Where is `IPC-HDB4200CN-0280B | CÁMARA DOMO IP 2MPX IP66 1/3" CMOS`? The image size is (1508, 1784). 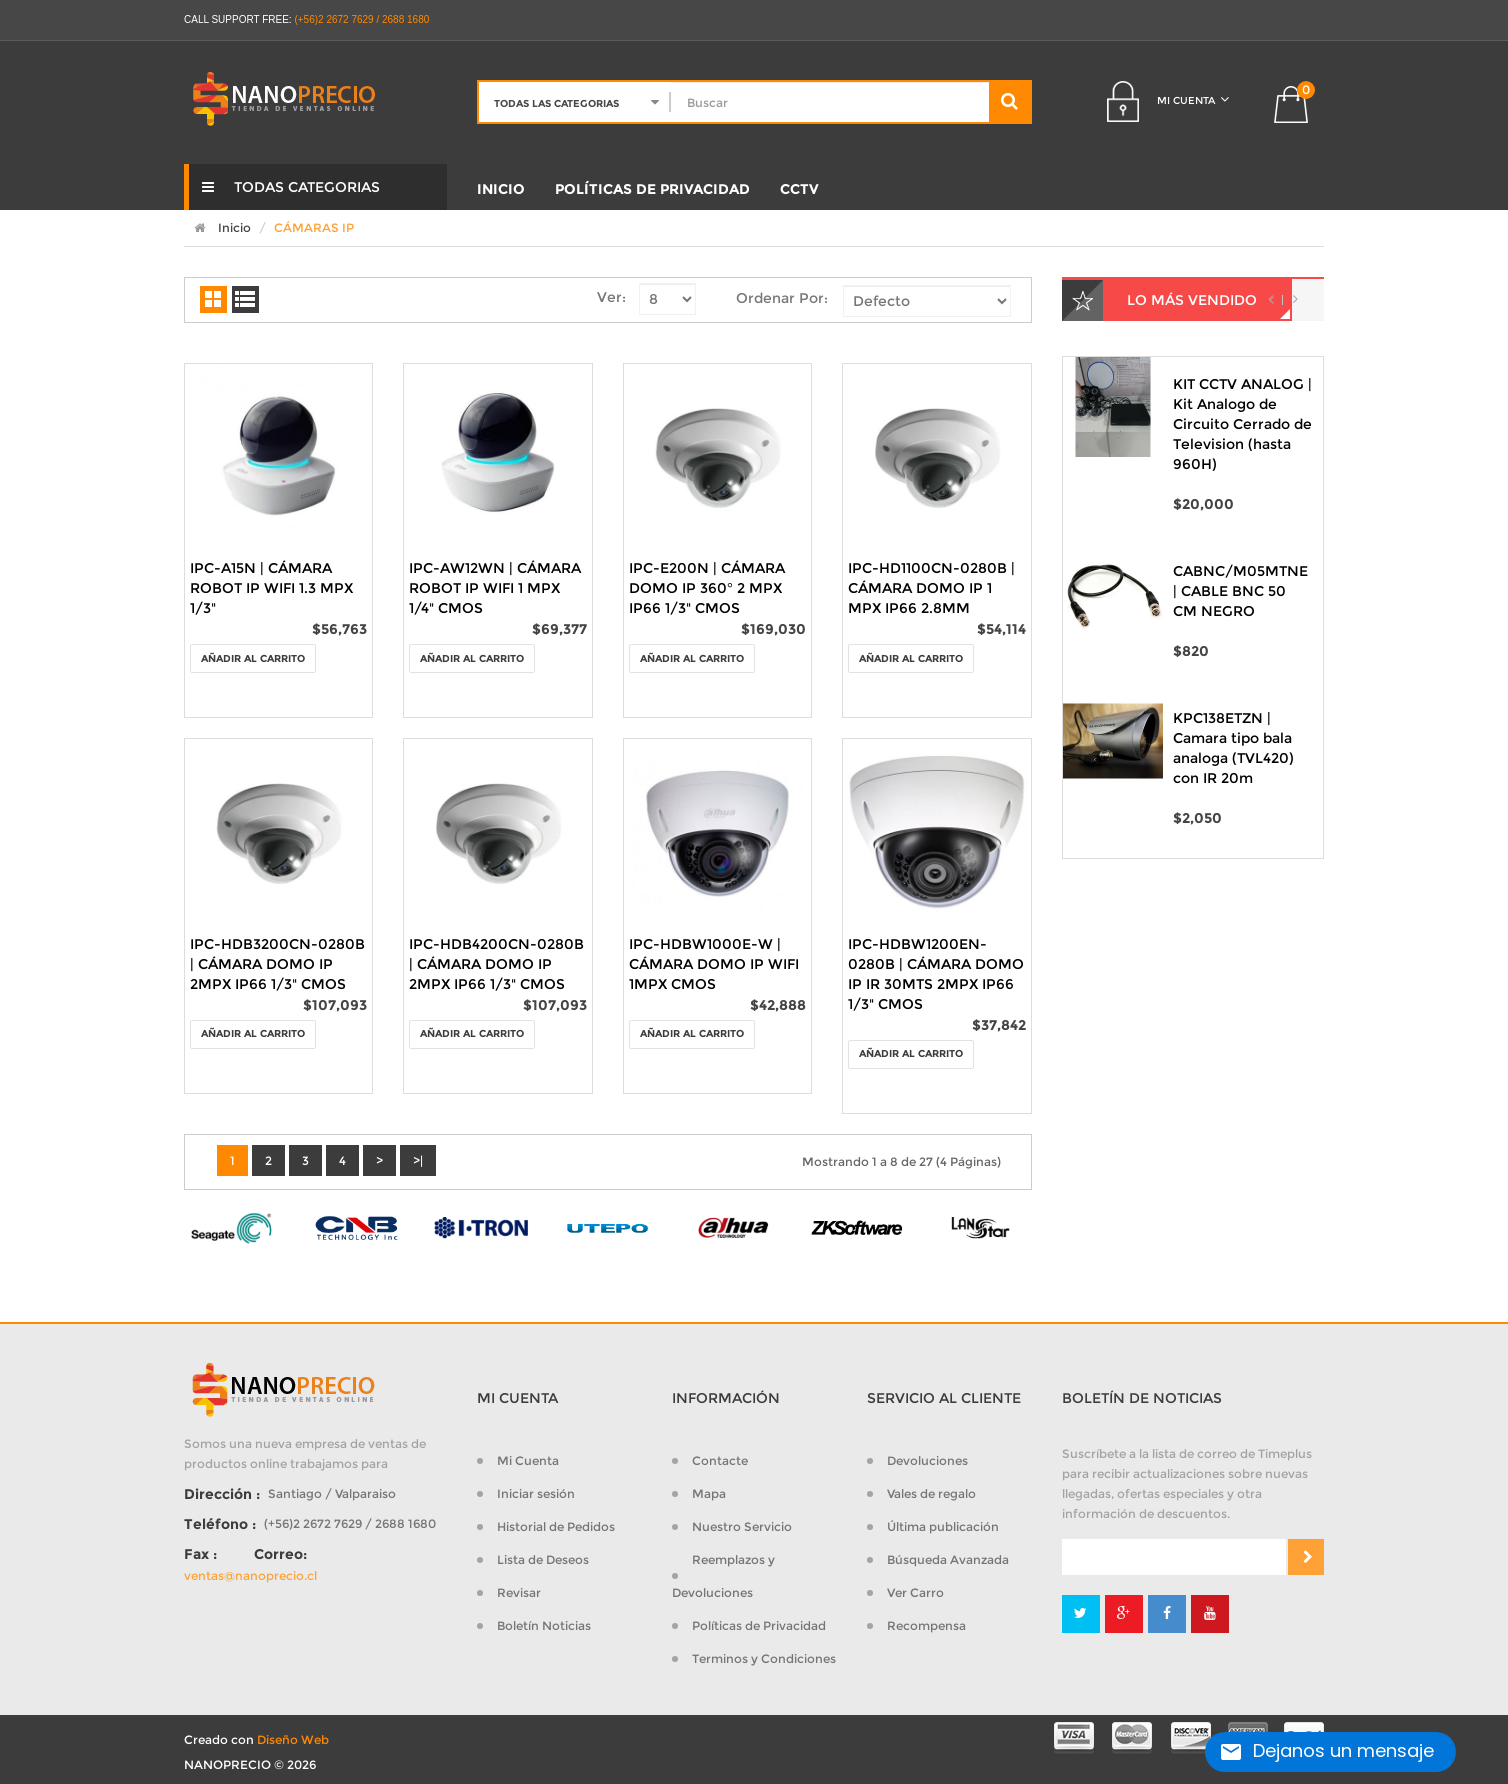
IPC-HDB4200CN-0280B | CÁMARA DOMO IP 2MPX IP66 1/3" CMOS is located at coordinates (496, 964).